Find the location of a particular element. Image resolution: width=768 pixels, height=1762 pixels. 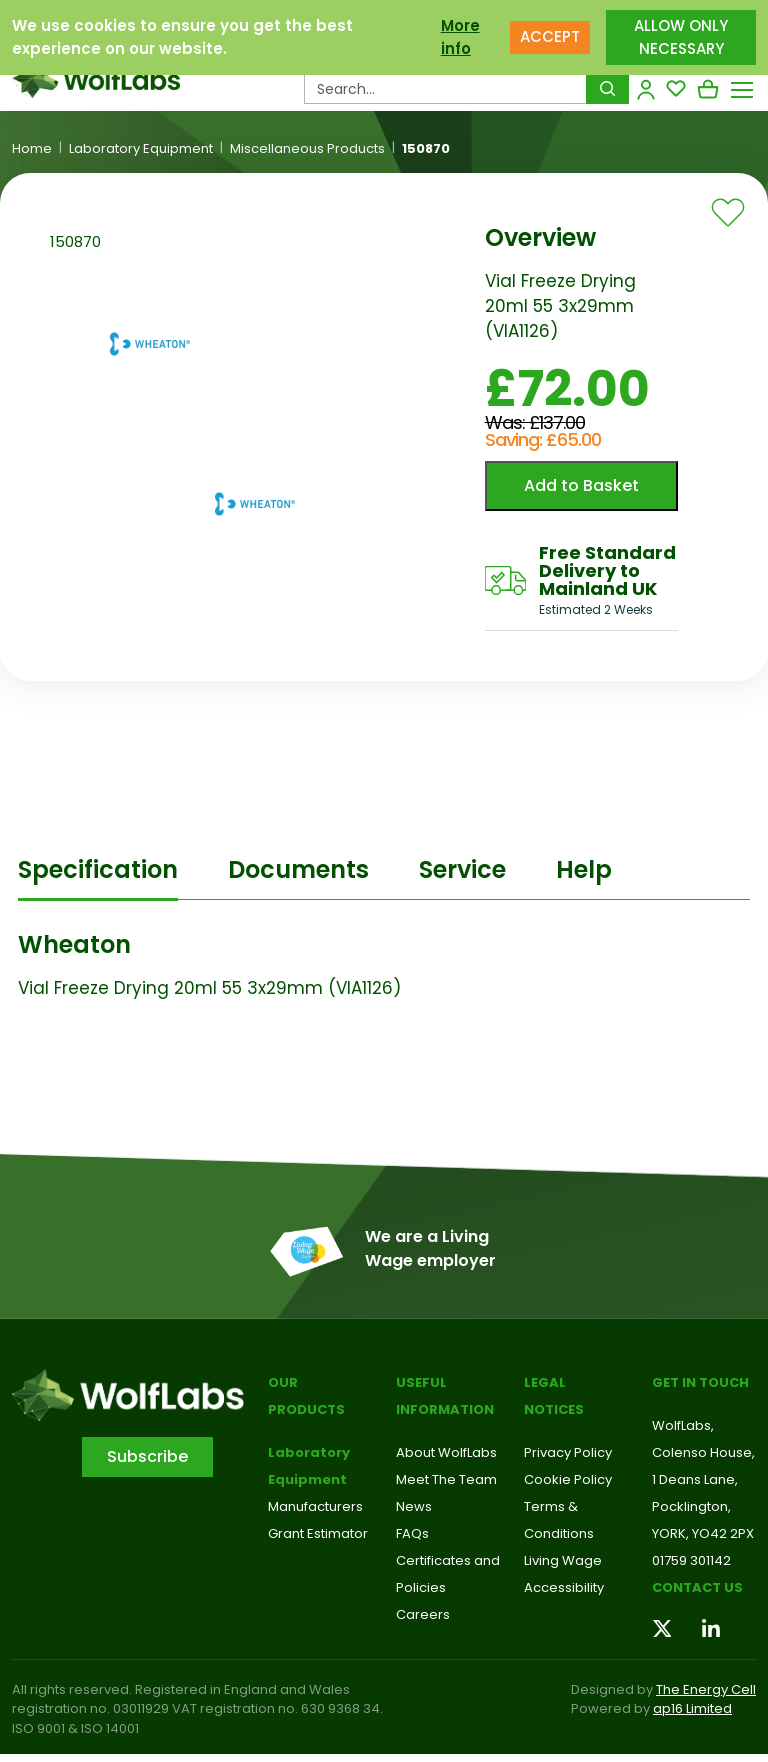

Grant Estimator is located at coordinates (318, 1533).